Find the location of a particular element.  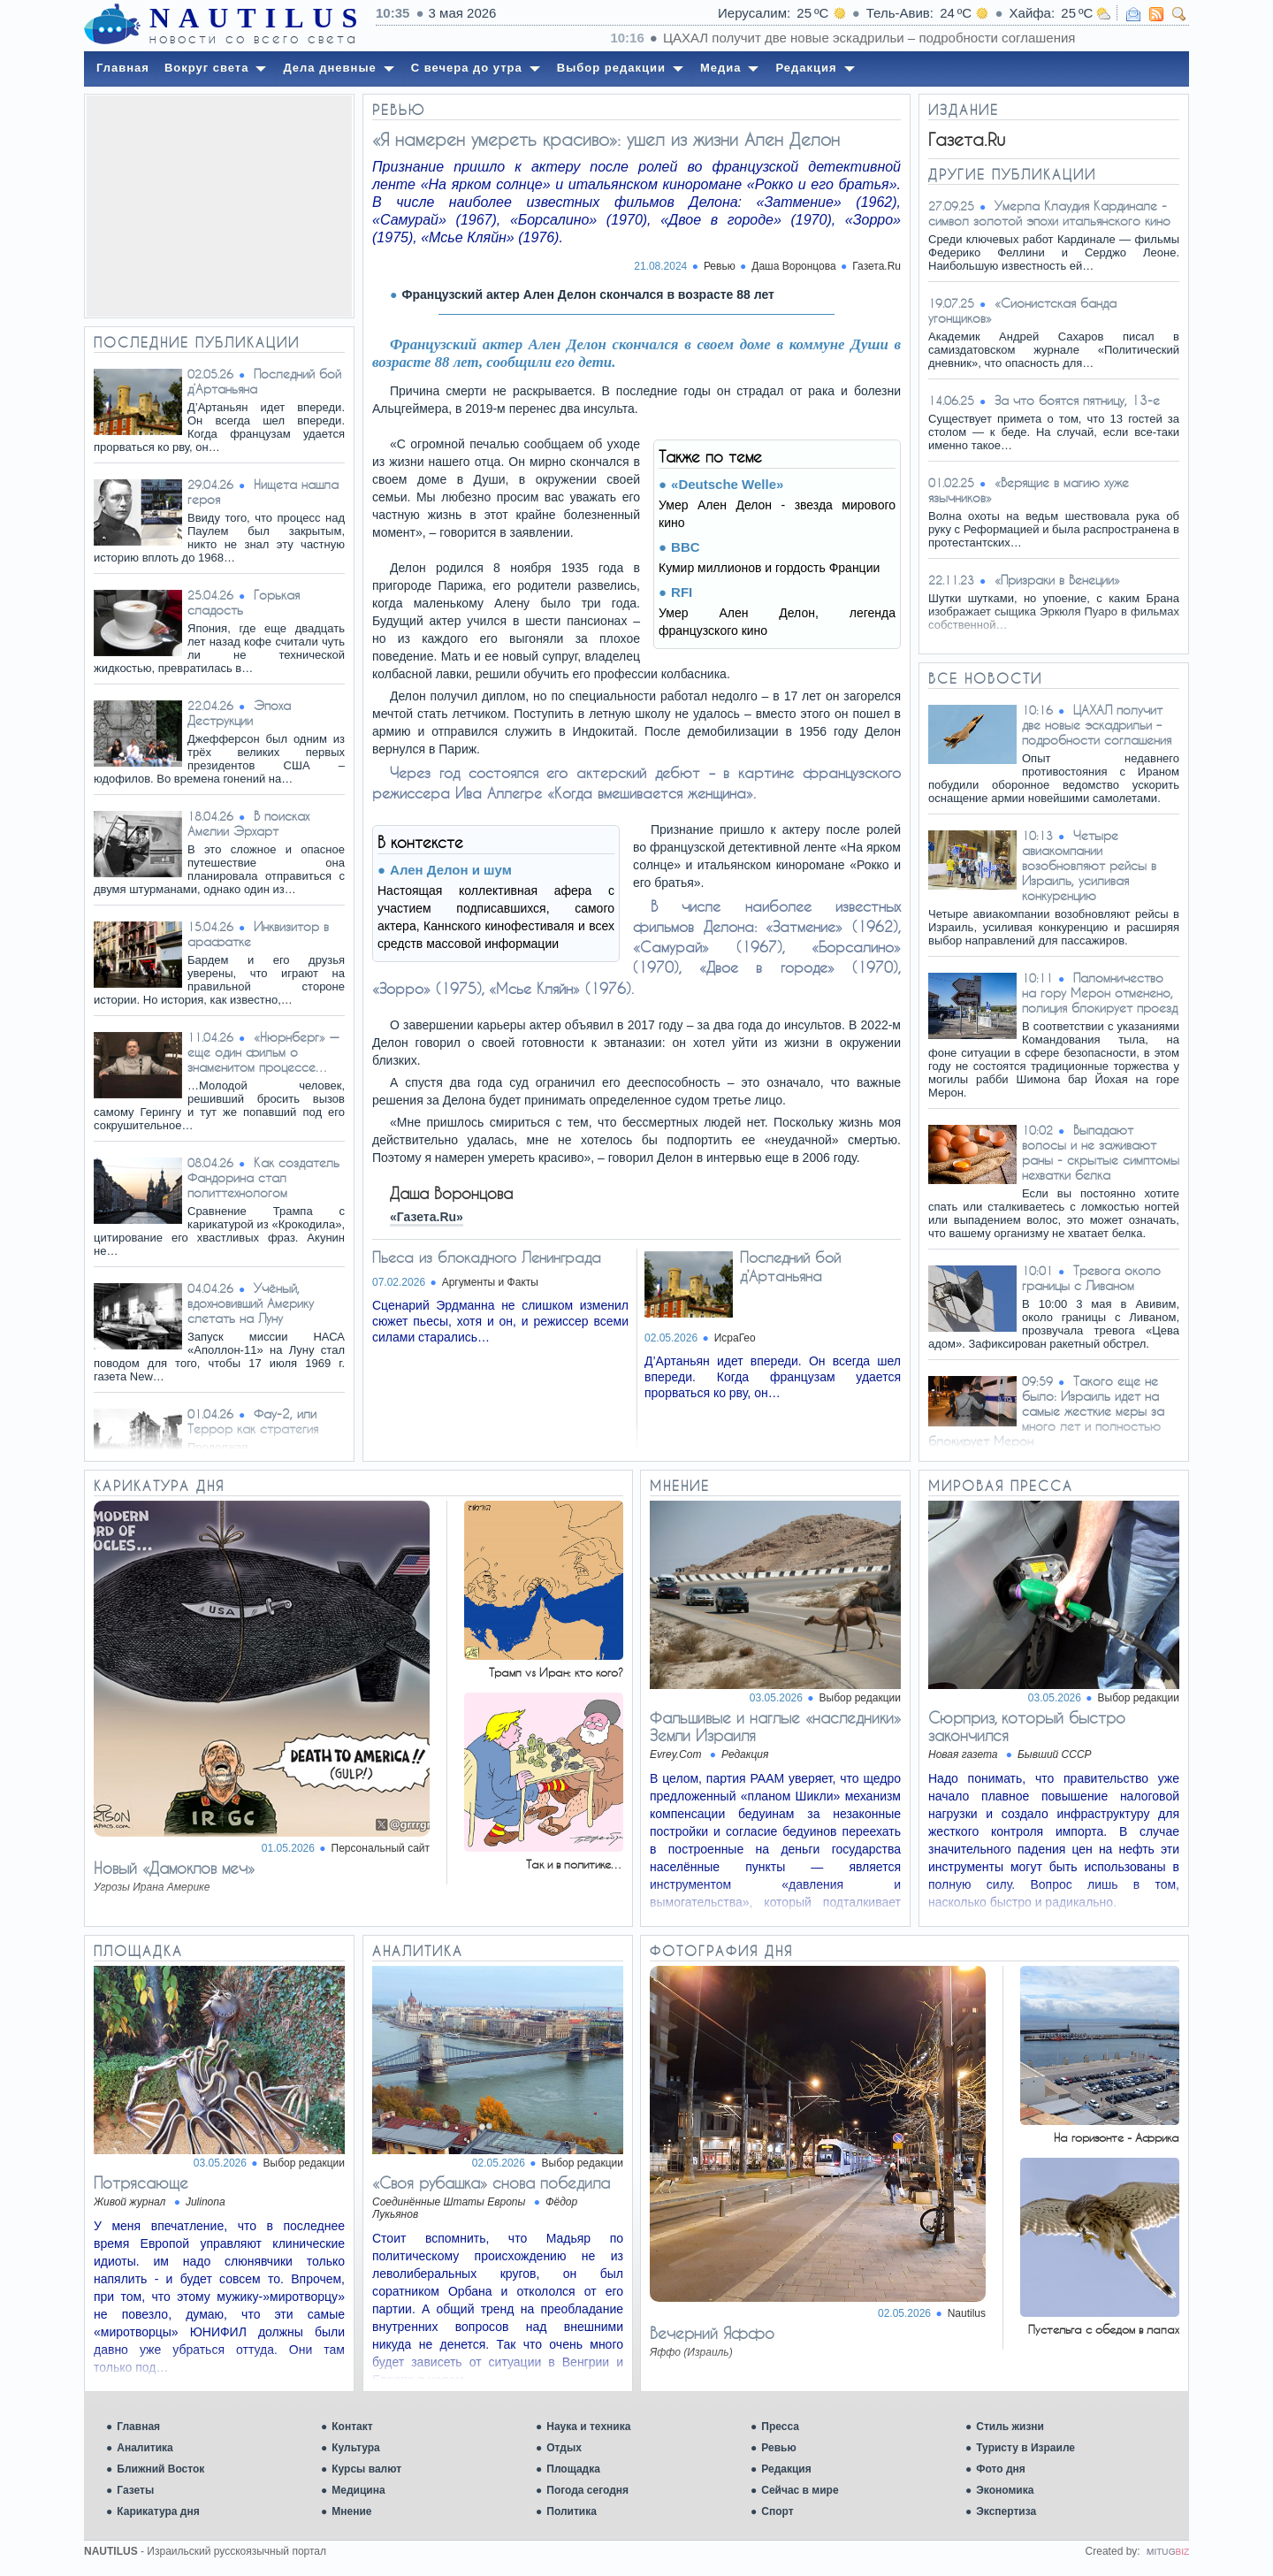

Мнение is located at coordinates (351, 2511).